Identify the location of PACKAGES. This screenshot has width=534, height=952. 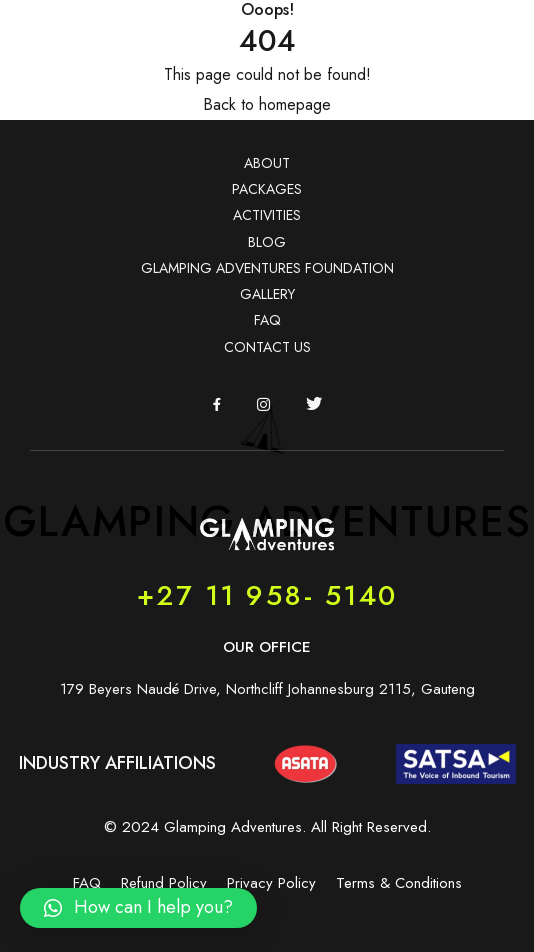
(267, 189).